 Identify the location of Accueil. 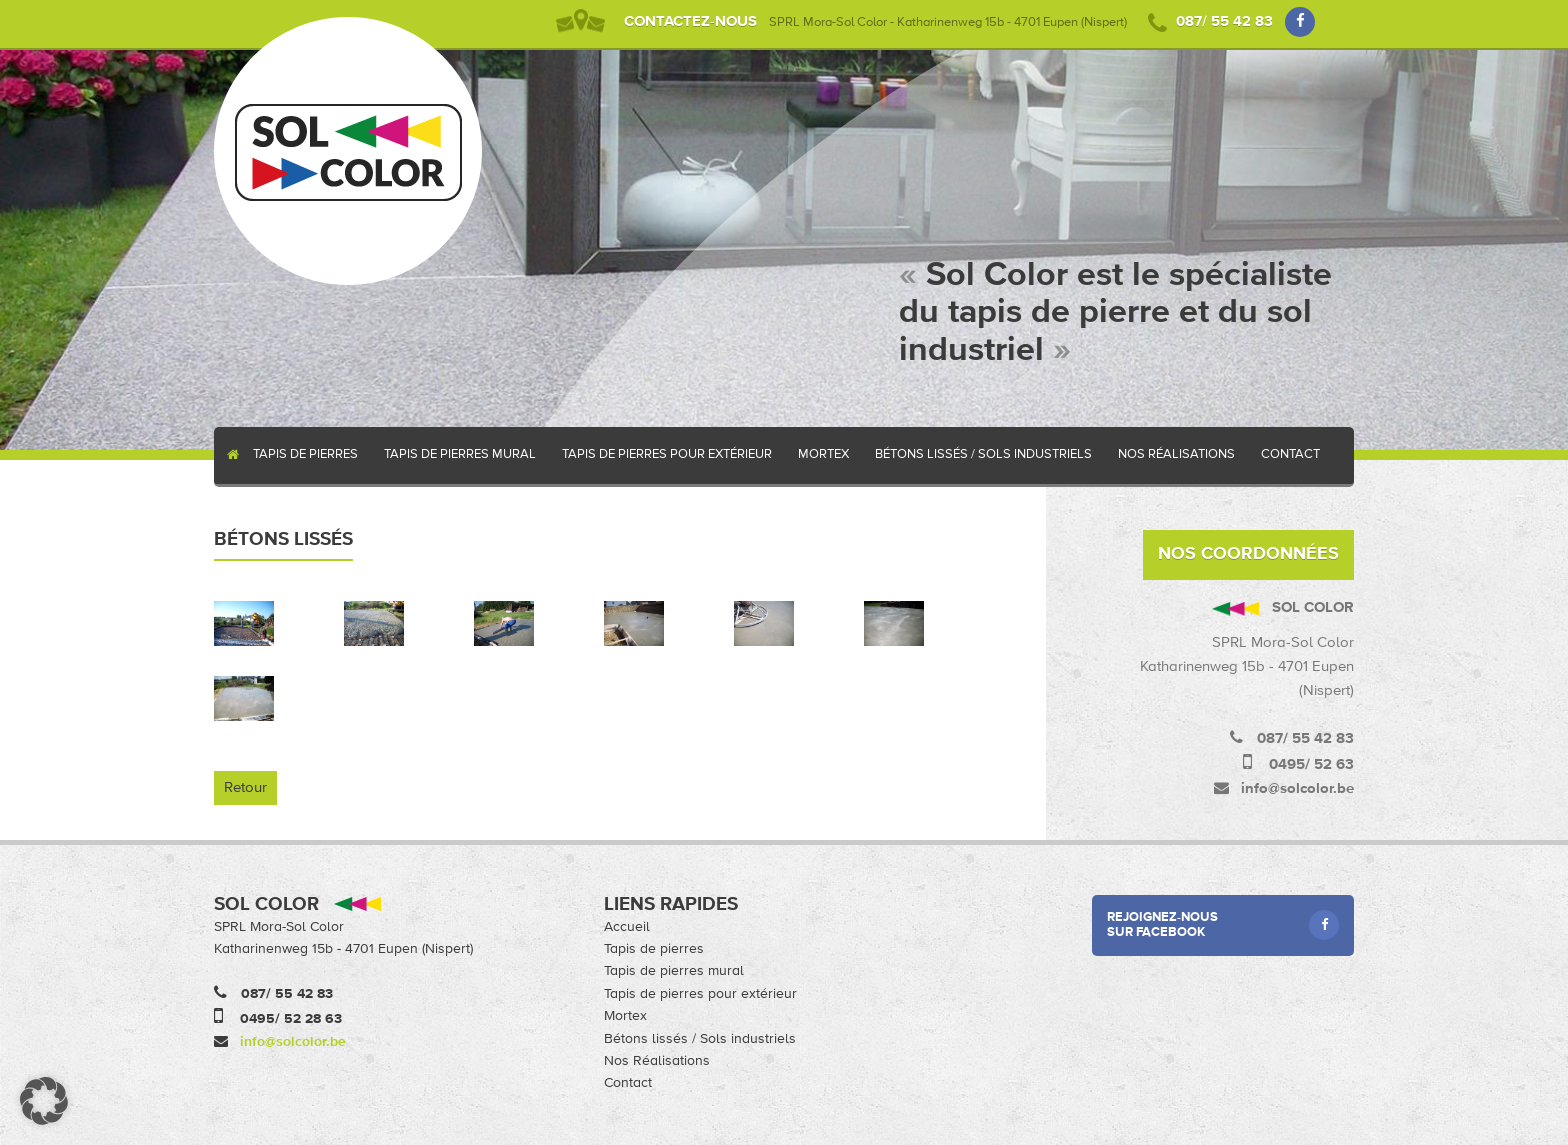
(227, 455).